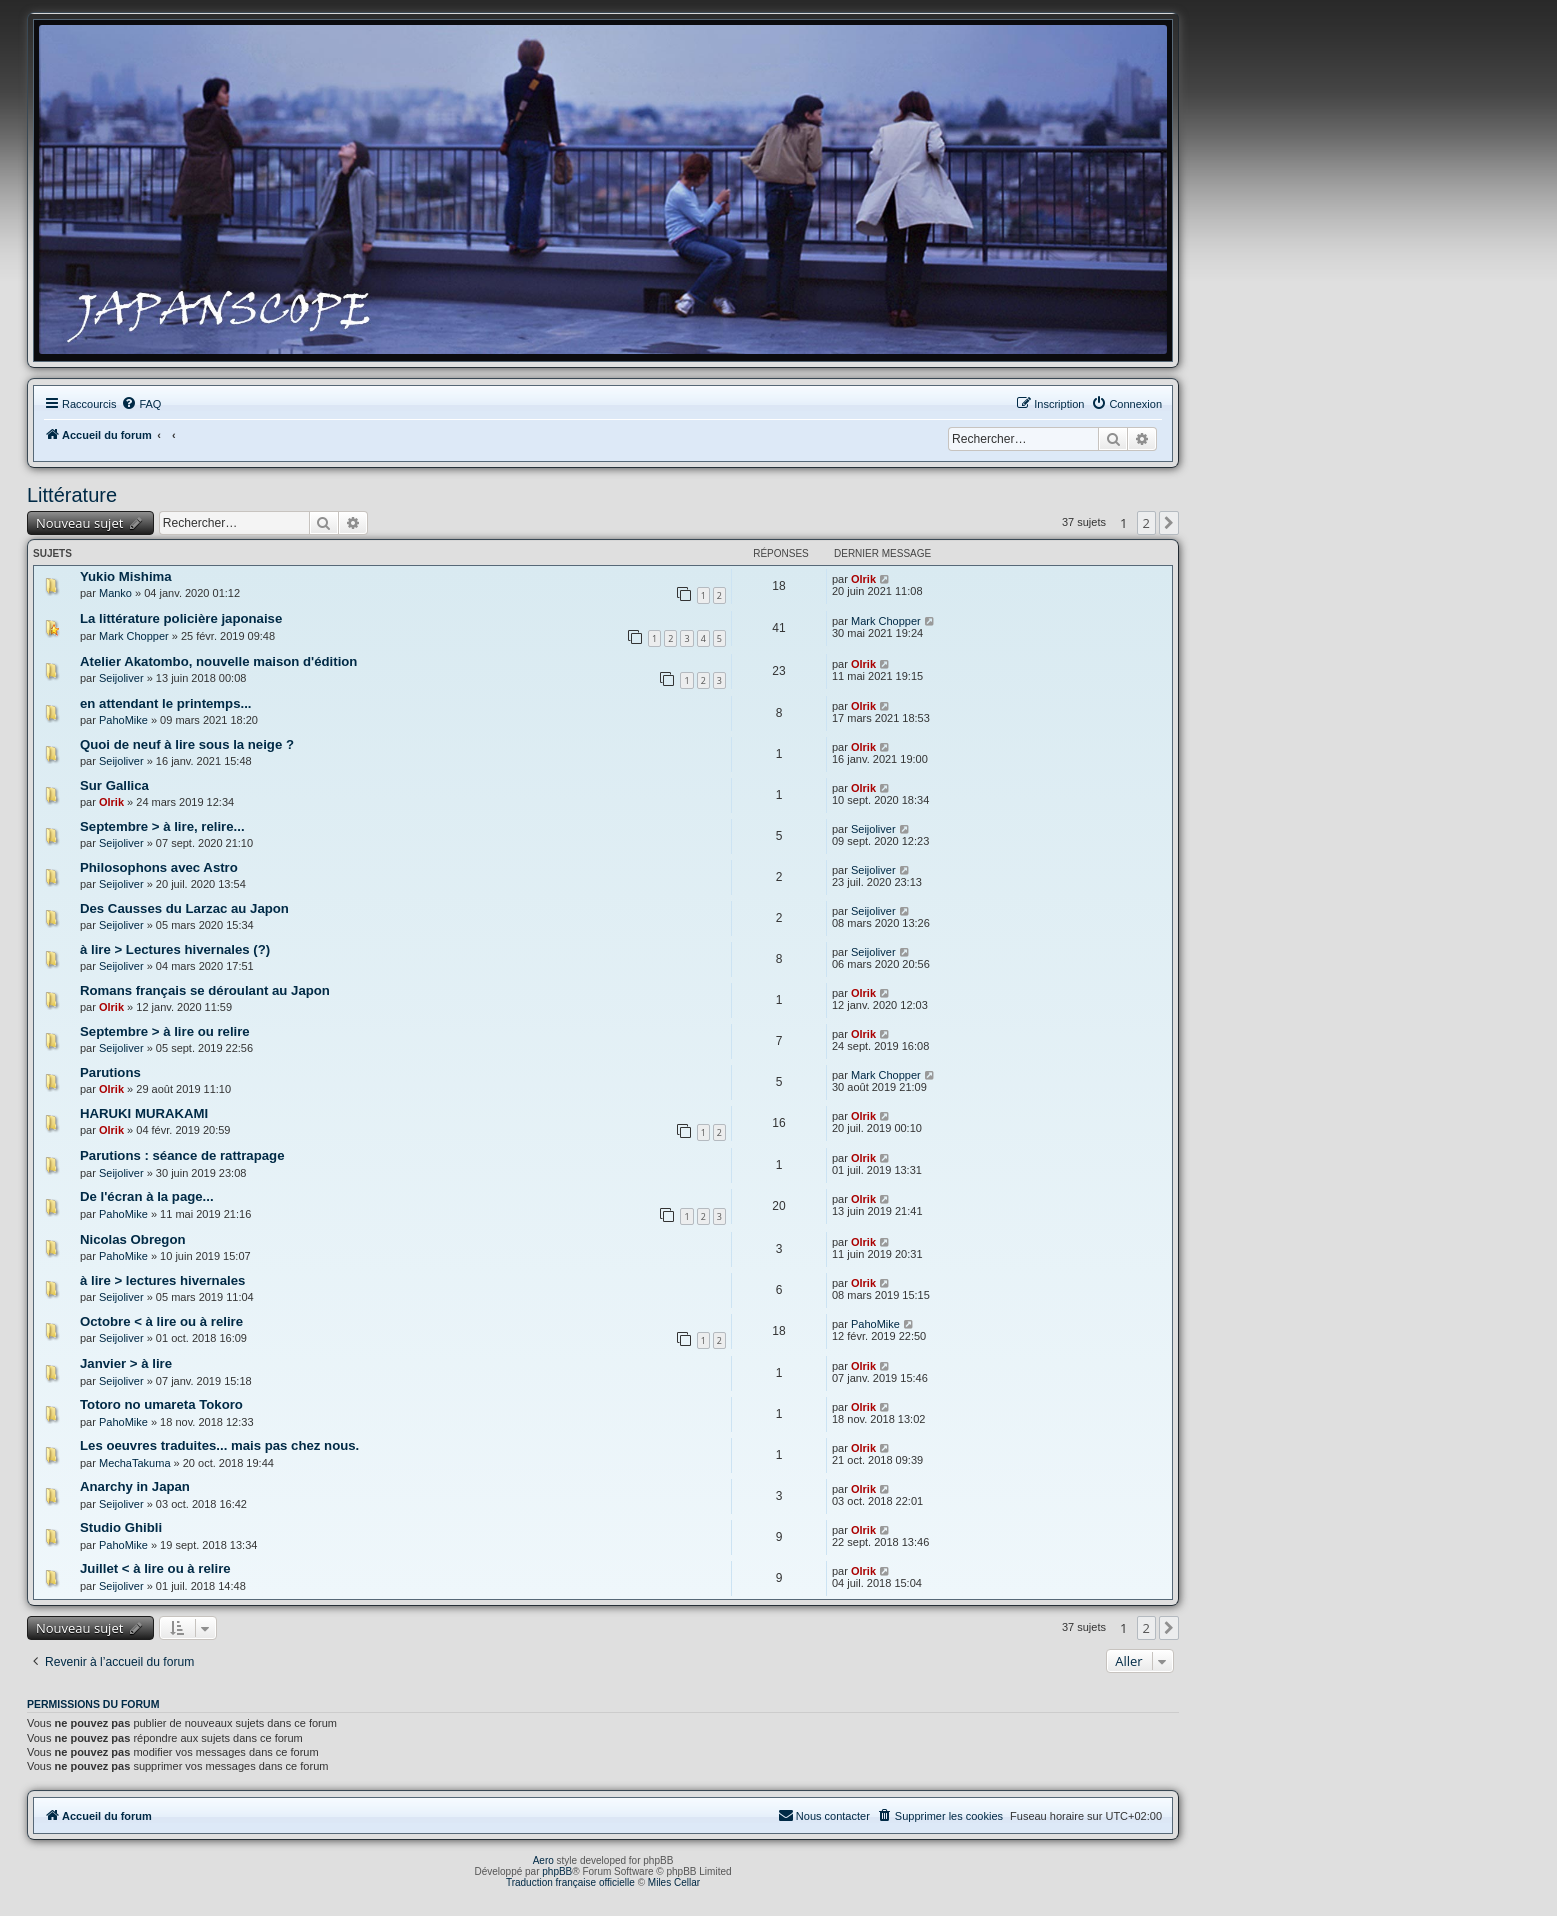 This screenshot has width=1557, height=1916. Describe the element at coordinates (863, 579) in the screenshot. I see `Olrik` at that location.